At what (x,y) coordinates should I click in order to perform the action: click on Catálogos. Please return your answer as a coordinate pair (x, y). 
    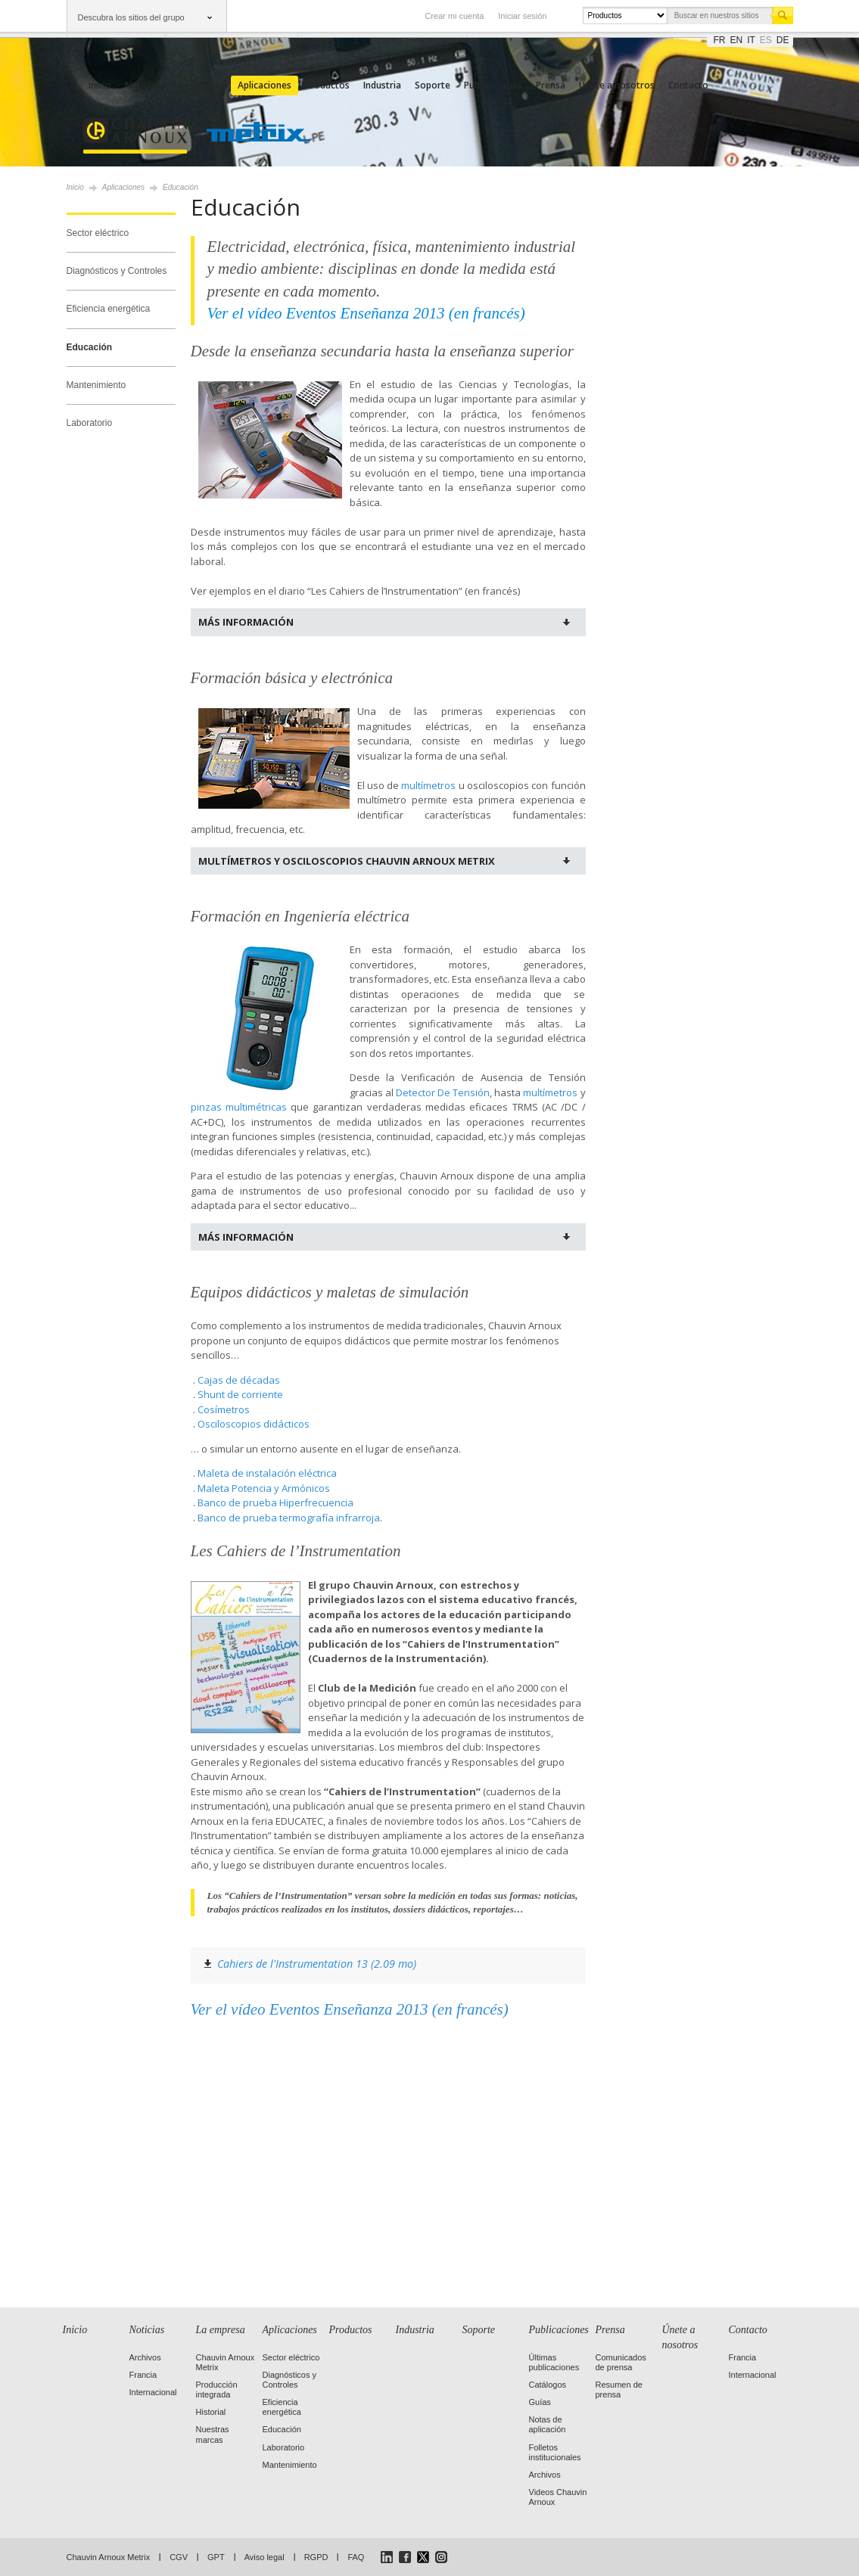
    Looking at the image, I should click on (548, 2384).